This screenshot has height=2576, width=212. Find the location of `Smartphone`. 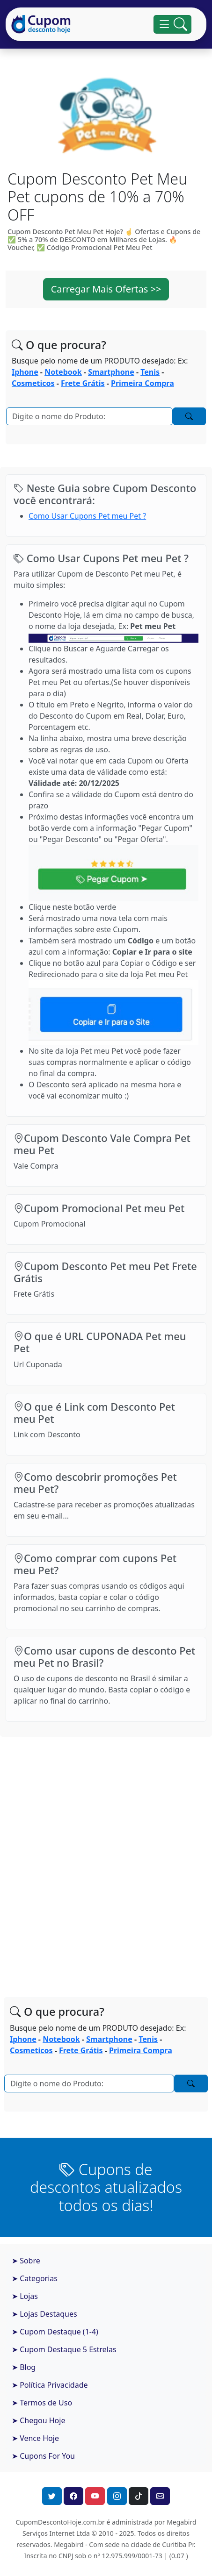

Smartphone is located at coordinates (111, 372).